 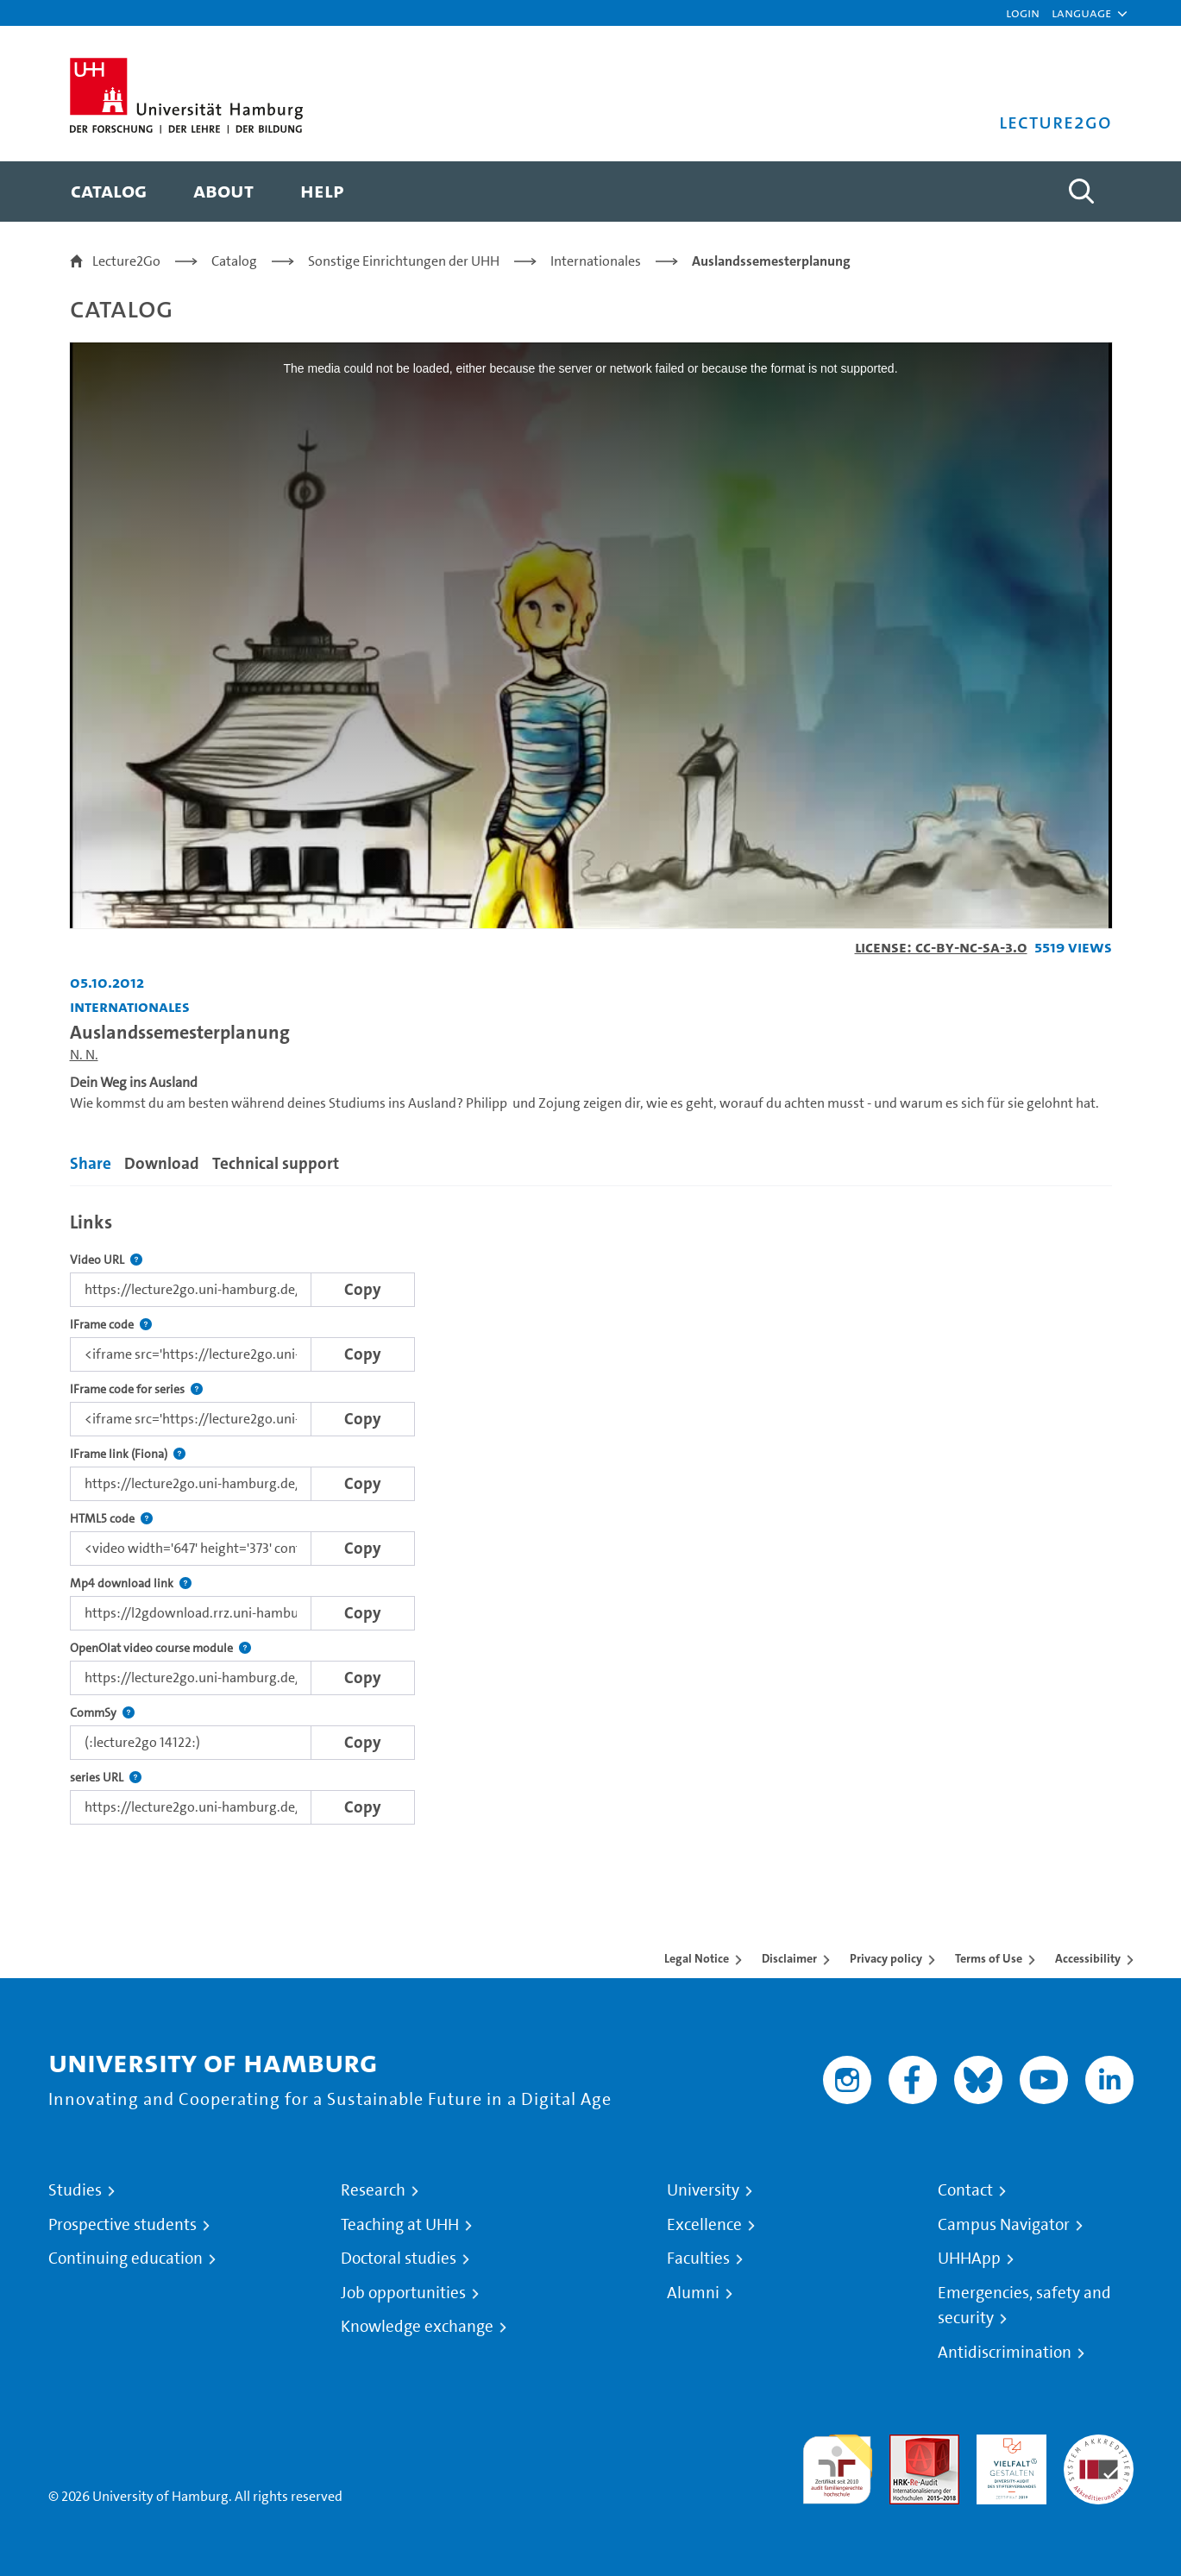 What do you see at coordinates (403, 261) in the screenshot?
I see `Sonstige Einrichtungen der UHH` at bounding box center [403, 261].